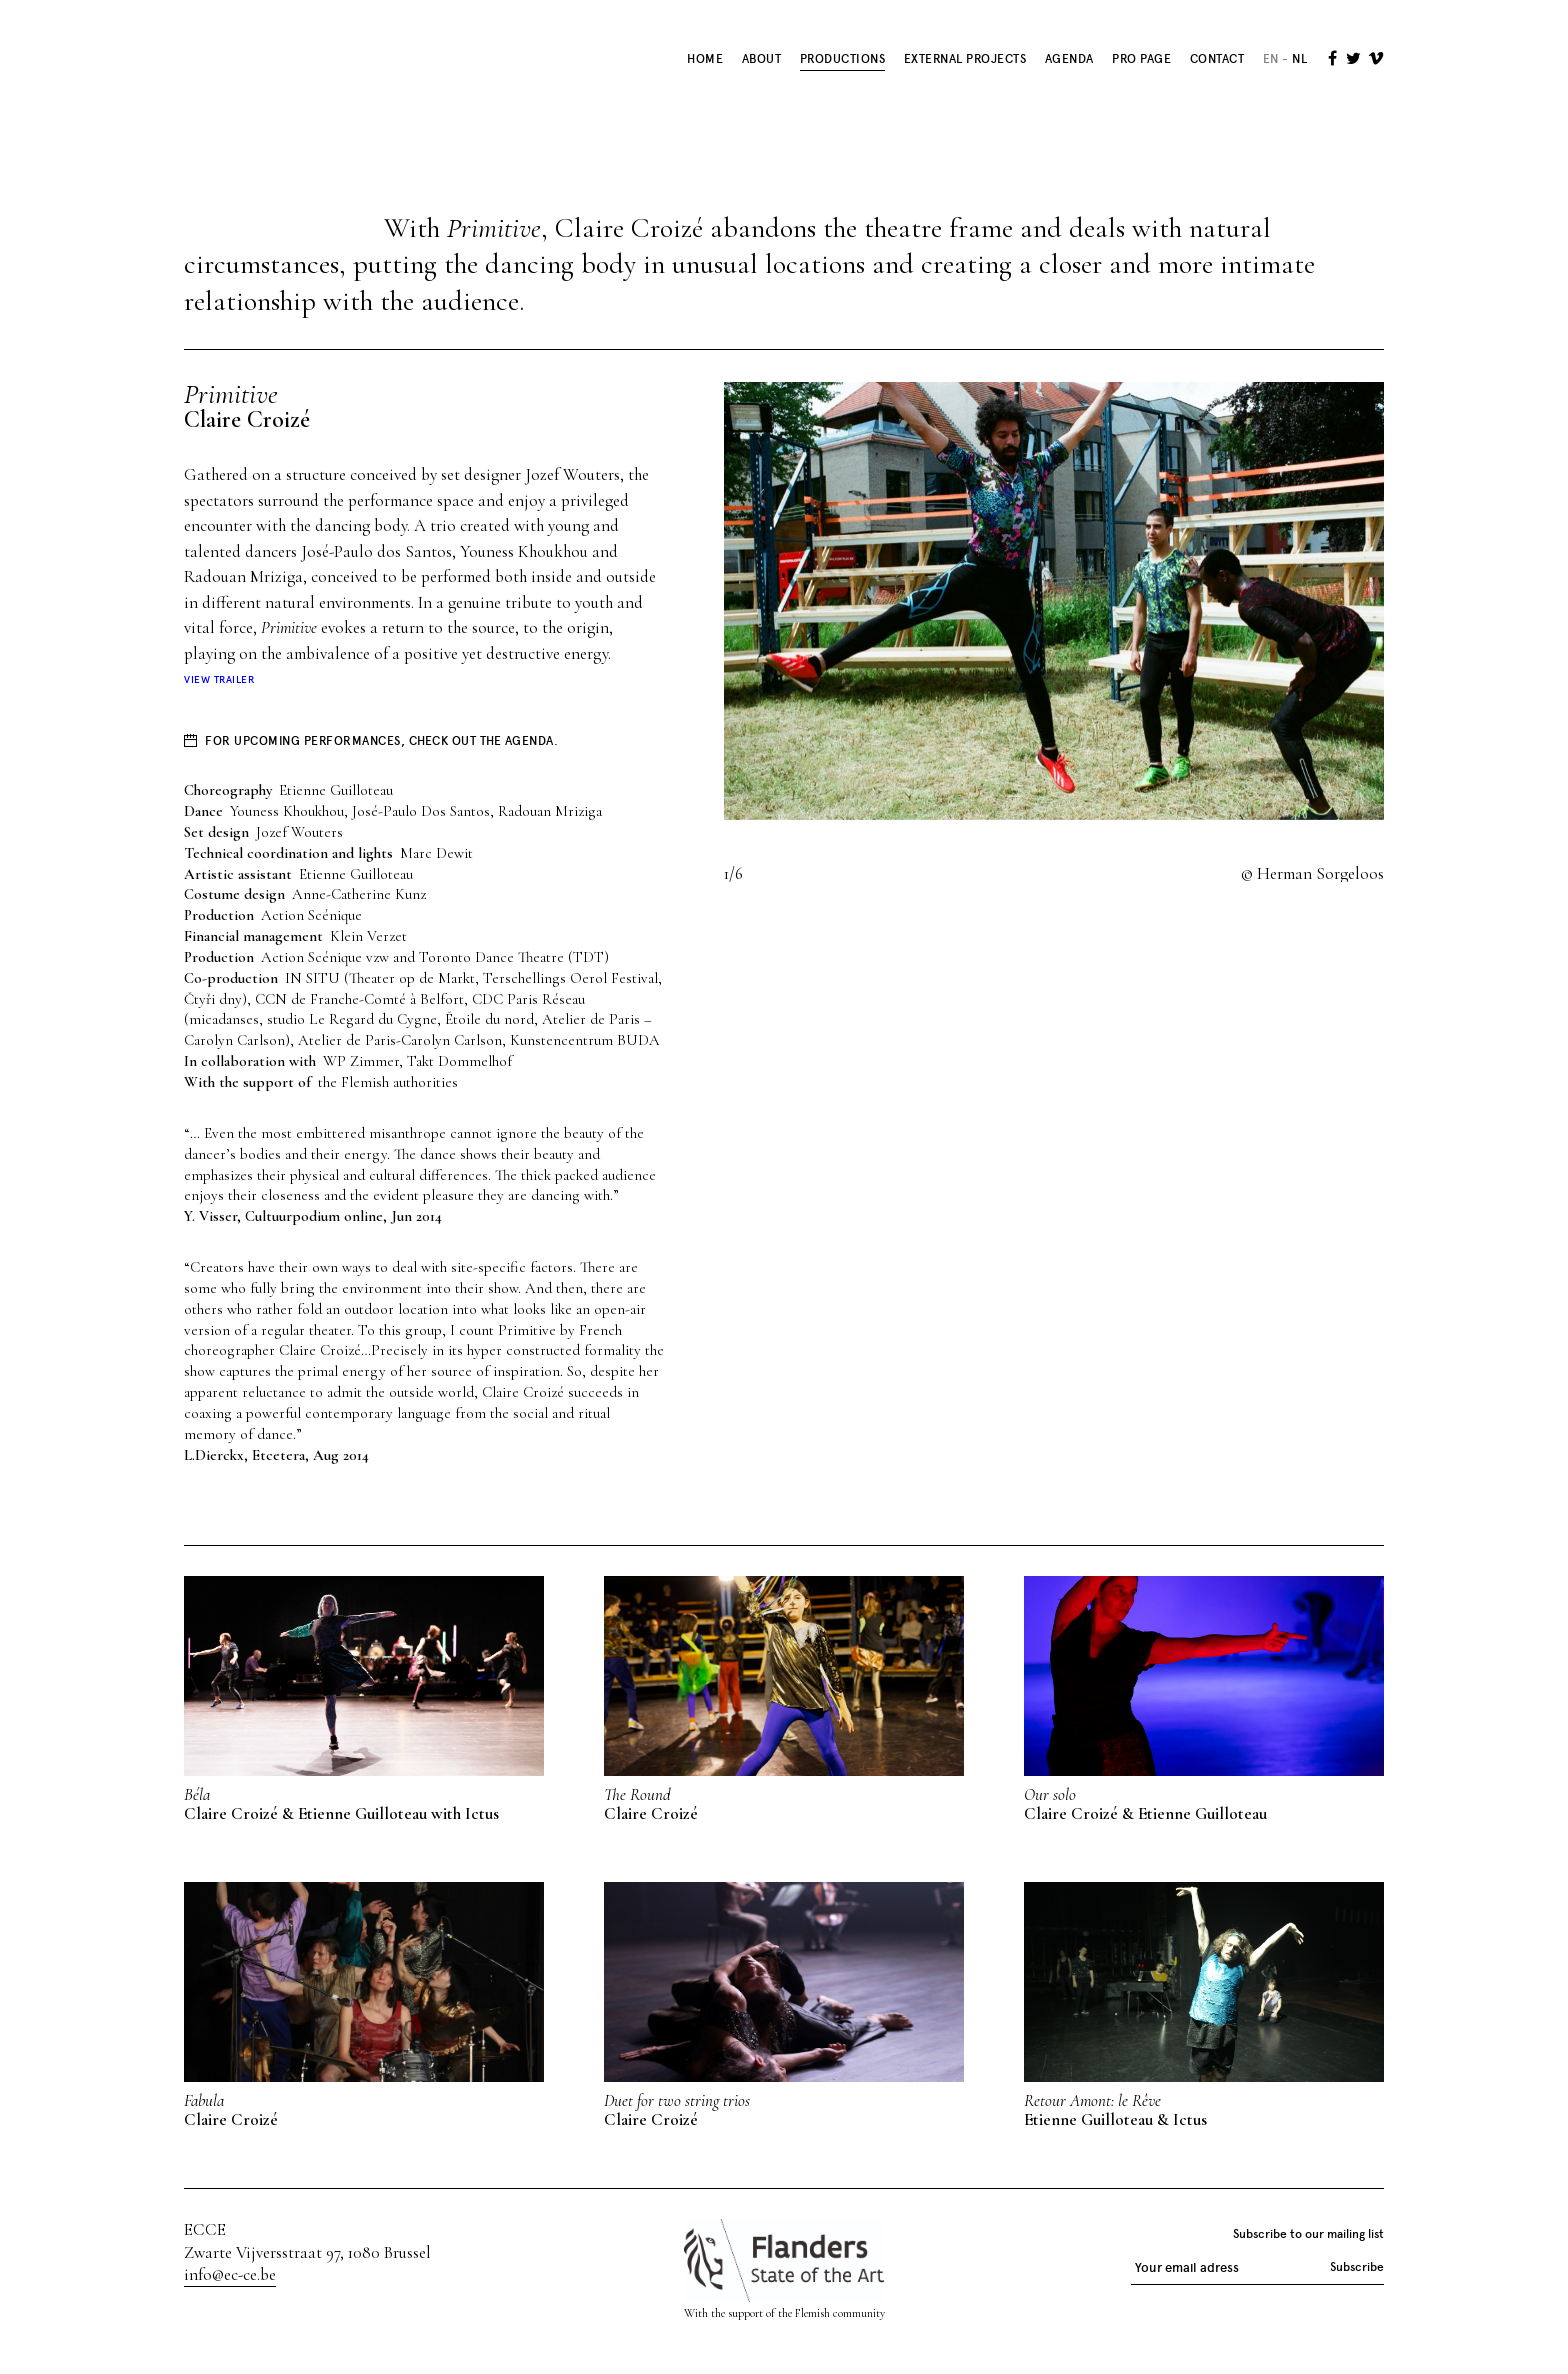 The height and width of the screenshot is (2374, 1568). What do you see at coordinates (381, 741) in the screenshot?
I see `For upcoming performances, check out the agenda.` at bounding box center [381, 741].